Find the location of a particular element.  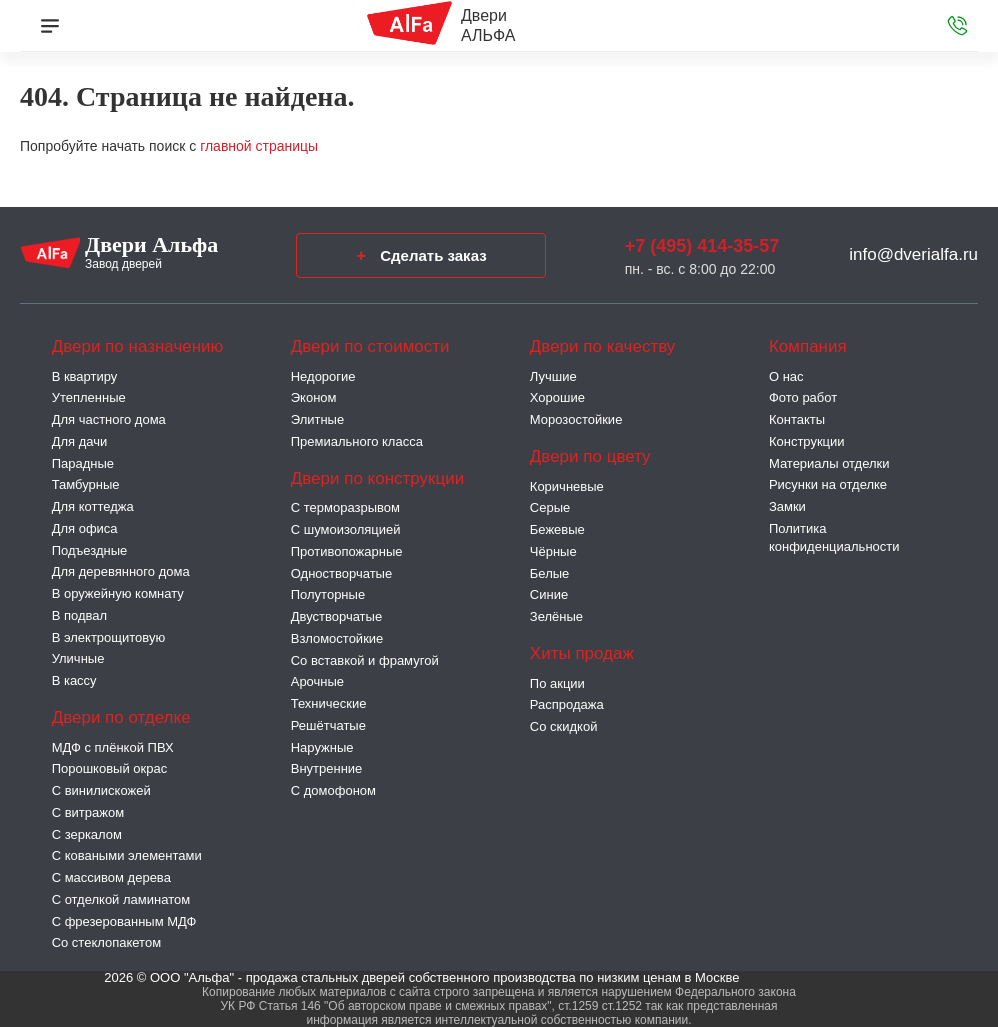

Фото работ is located at coordinates (803, 397).